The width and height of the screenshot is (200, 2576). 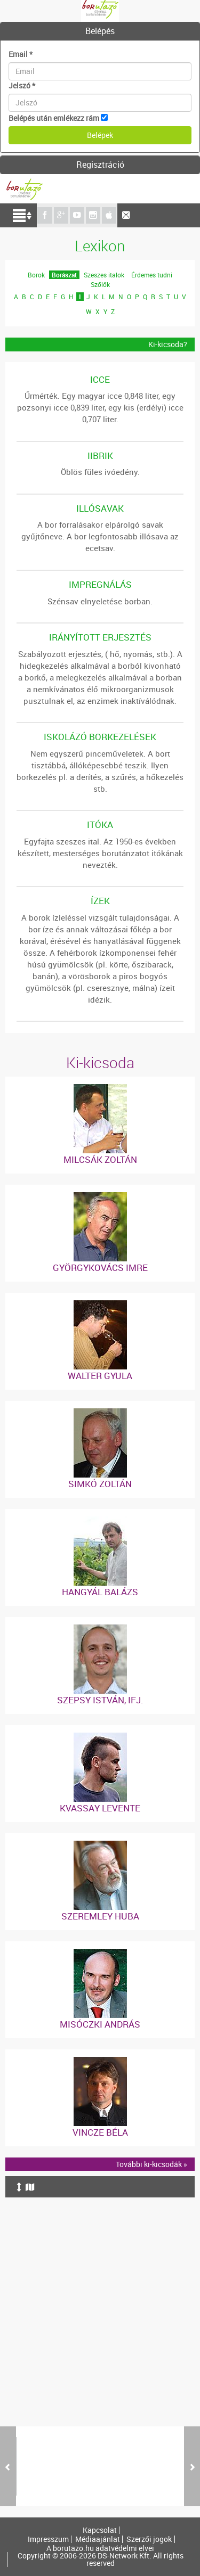 I want to click on Ki-kicsoda?, so click(x=167, y=344).